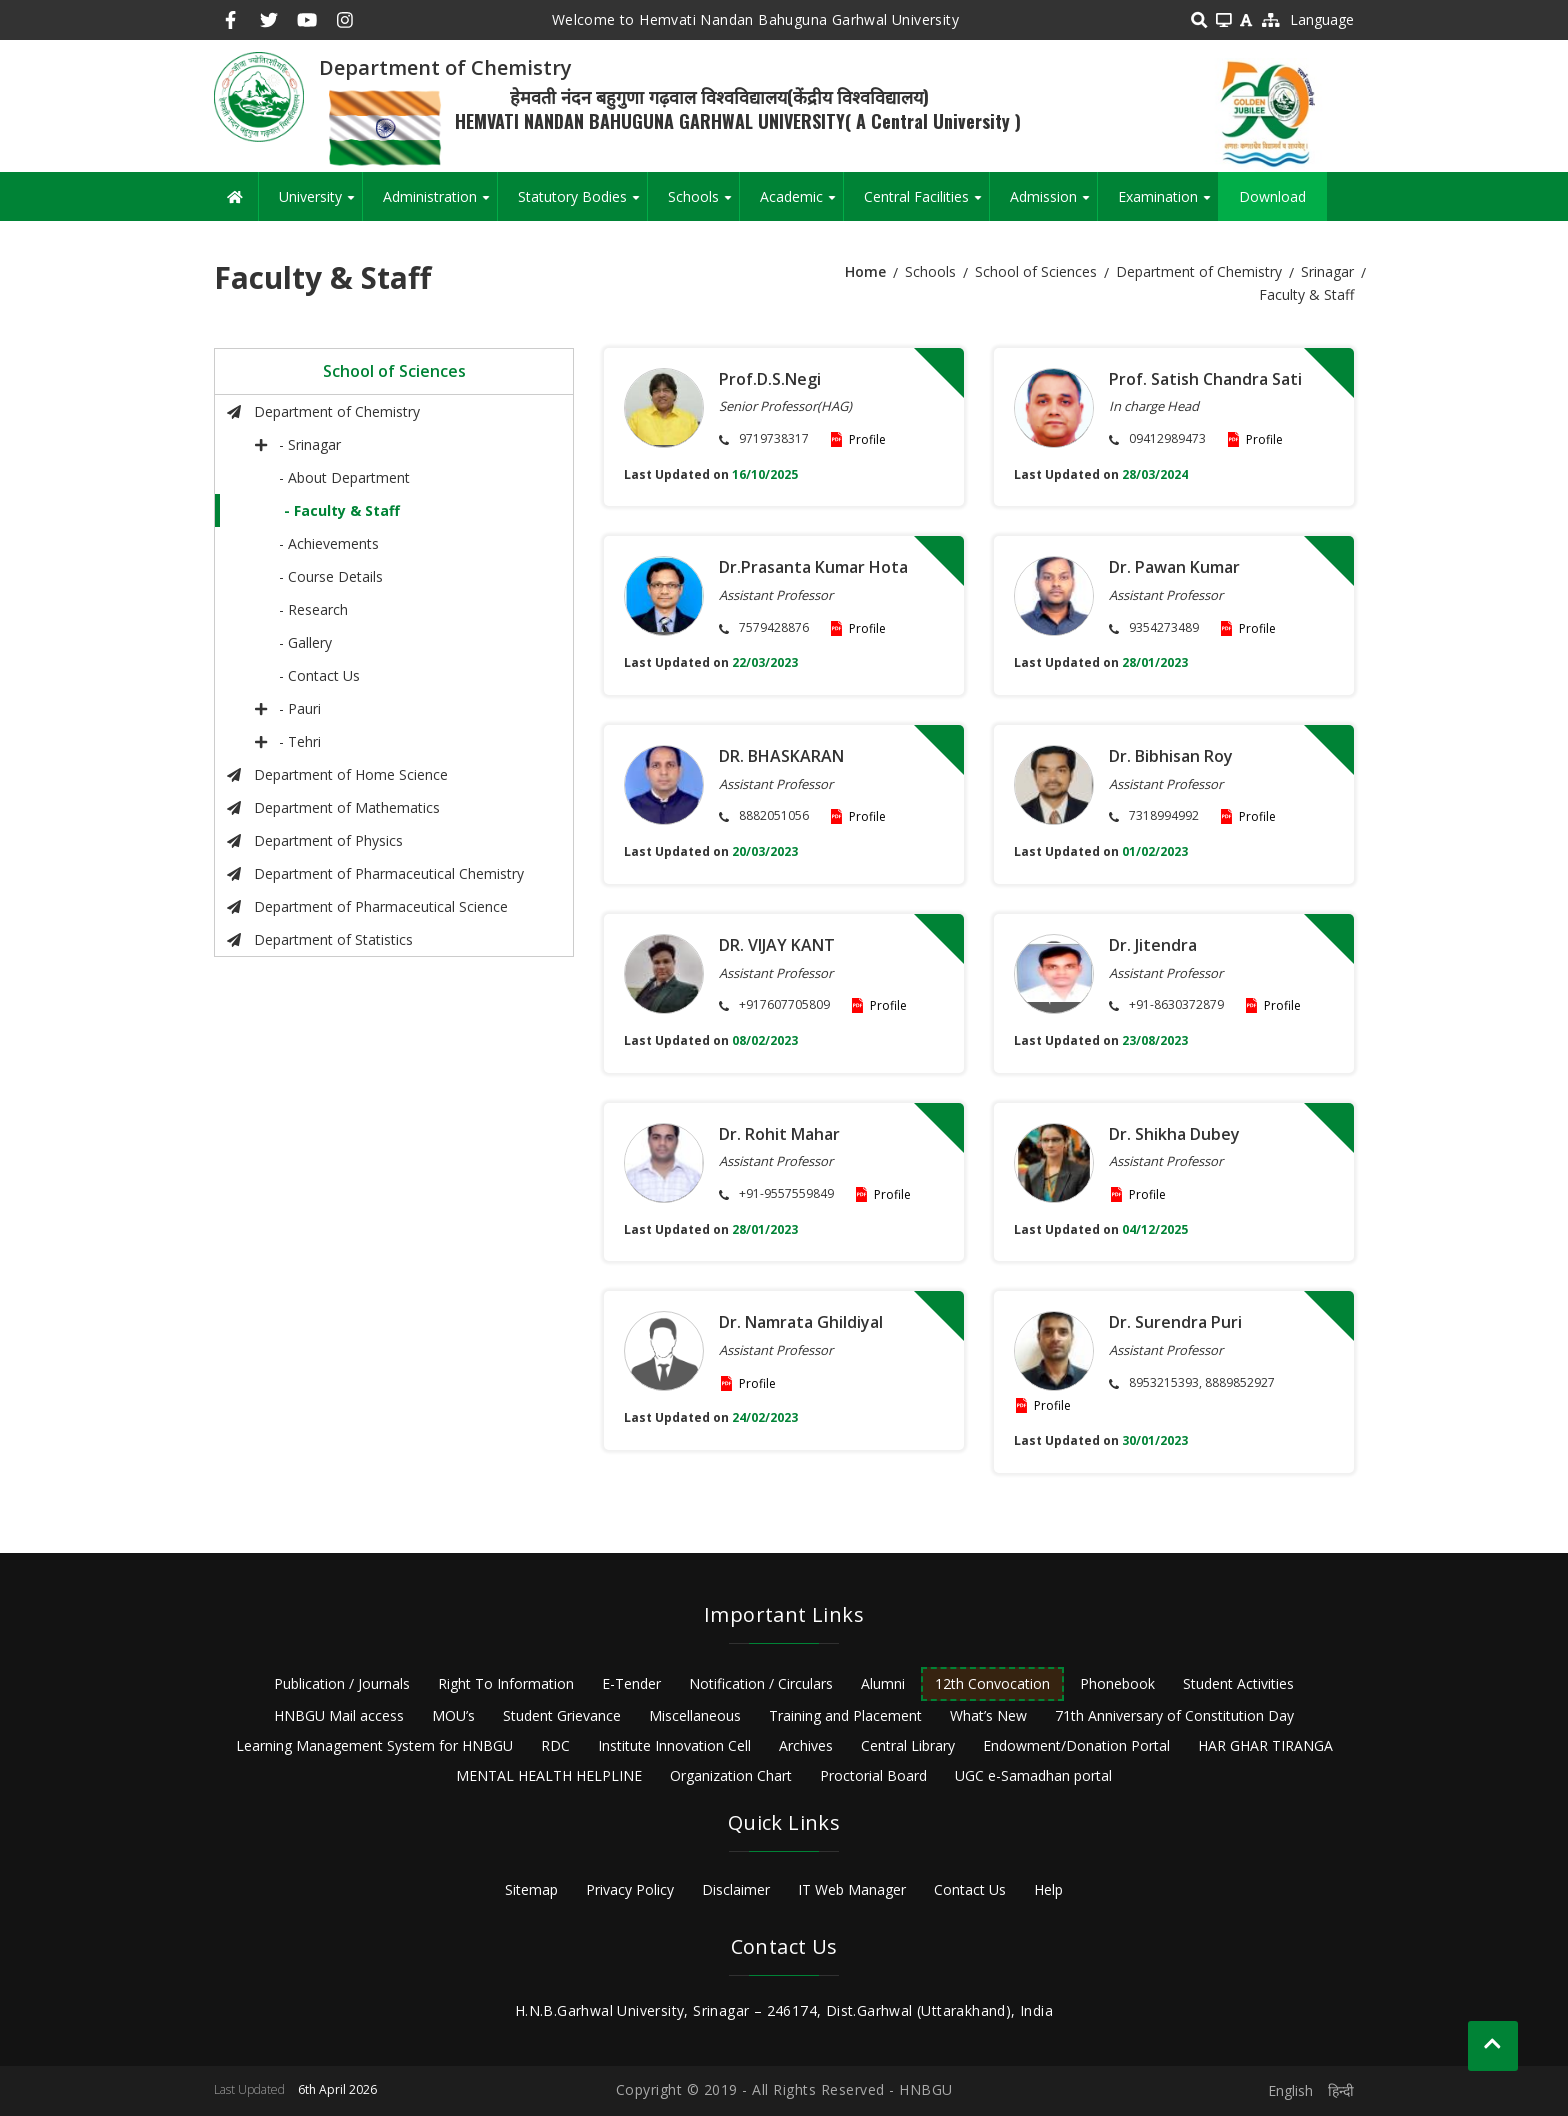  I want to click on Miscellaneous, so click(695, 1715).